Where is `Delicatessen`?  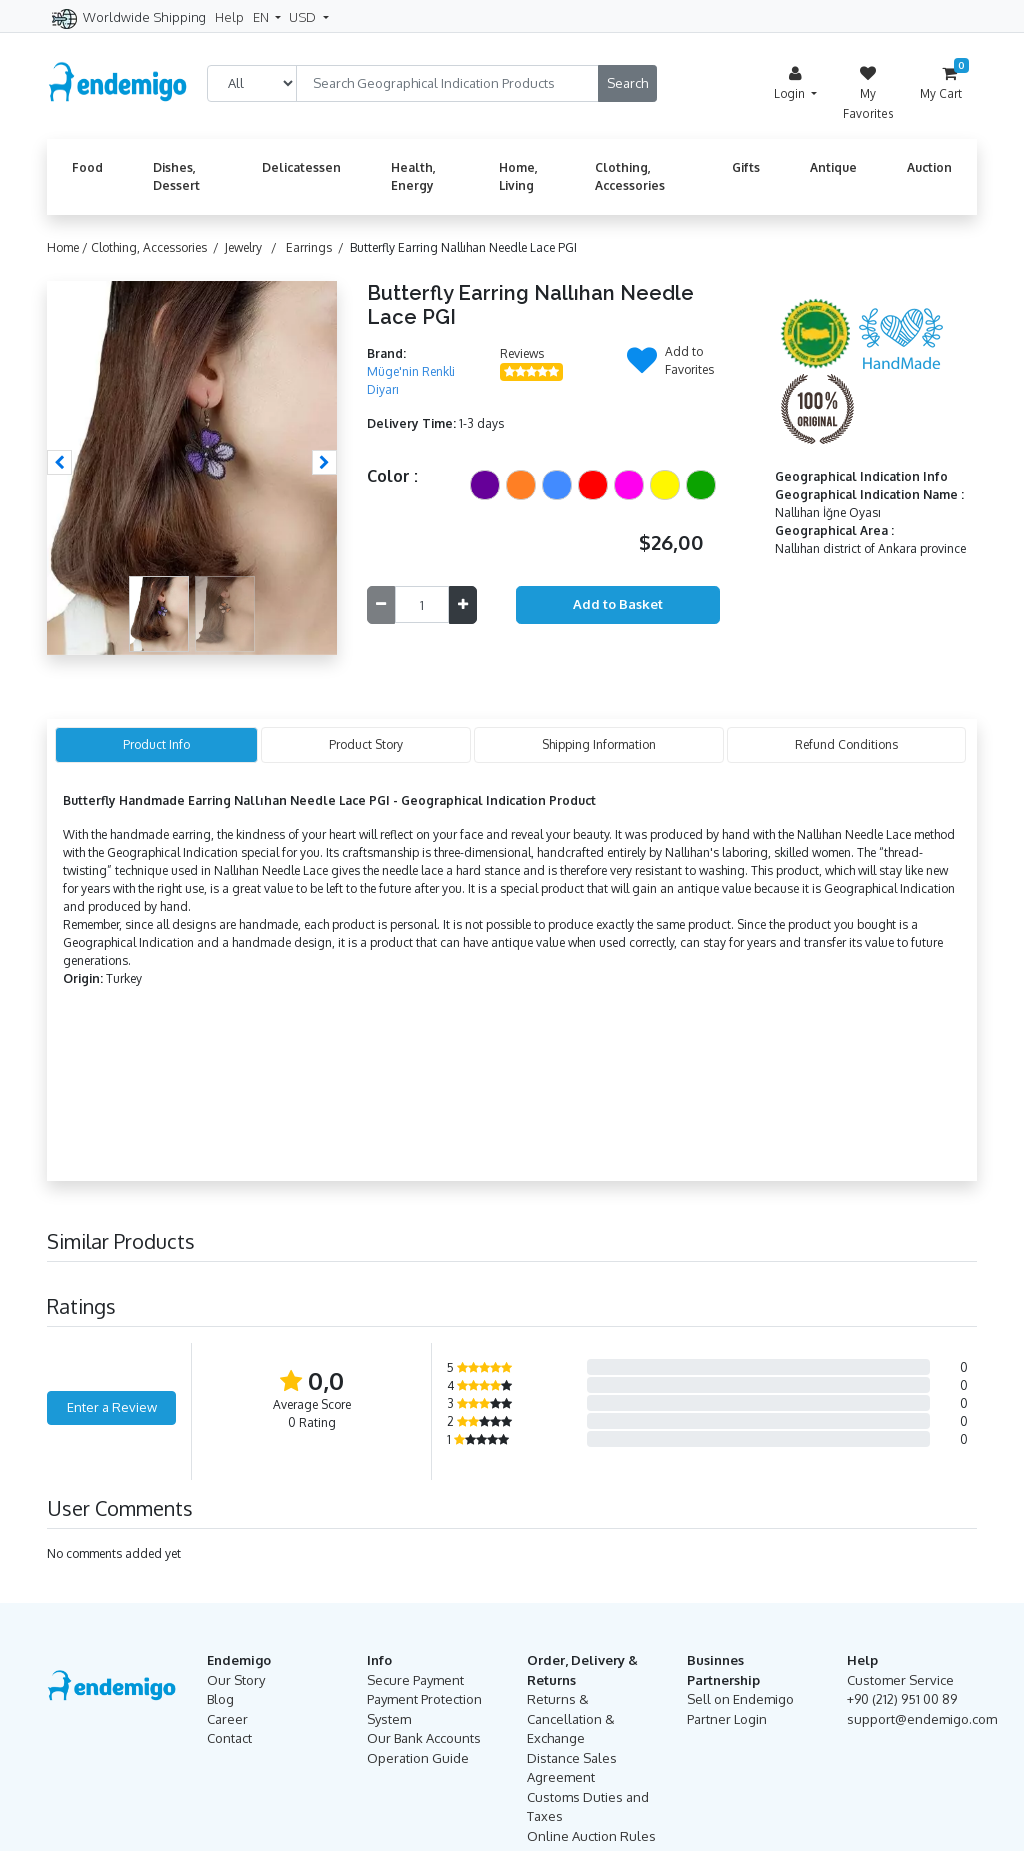
Delicatessen is located at coordinates (301, 167).